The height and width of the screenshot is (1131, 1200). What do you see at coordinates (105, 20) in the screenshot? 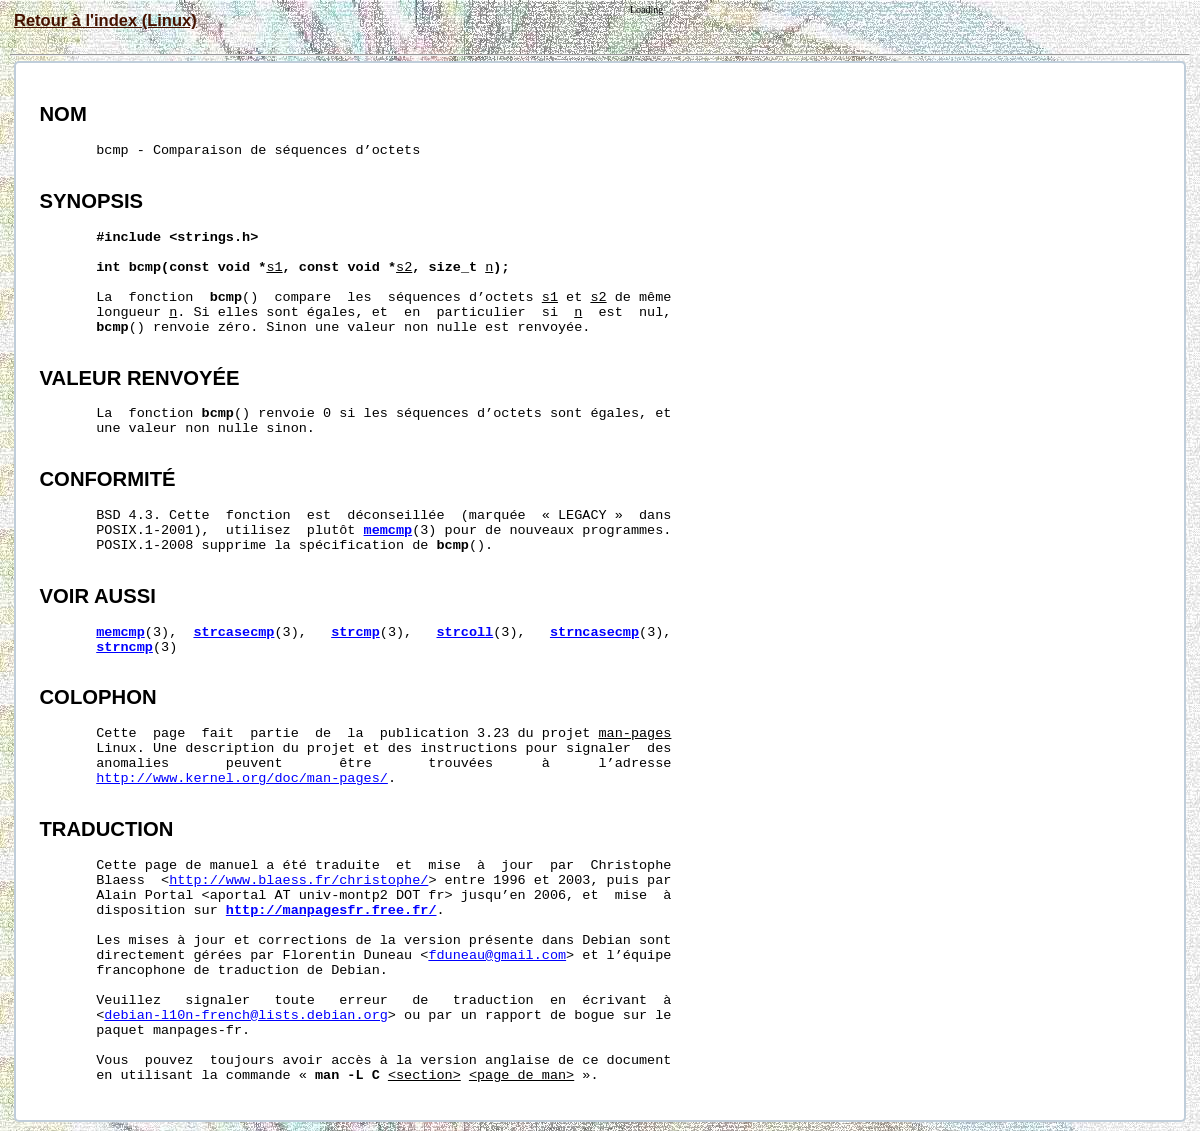
I see `Retour à l'index (Linux)` at bounding box center [105, 20].